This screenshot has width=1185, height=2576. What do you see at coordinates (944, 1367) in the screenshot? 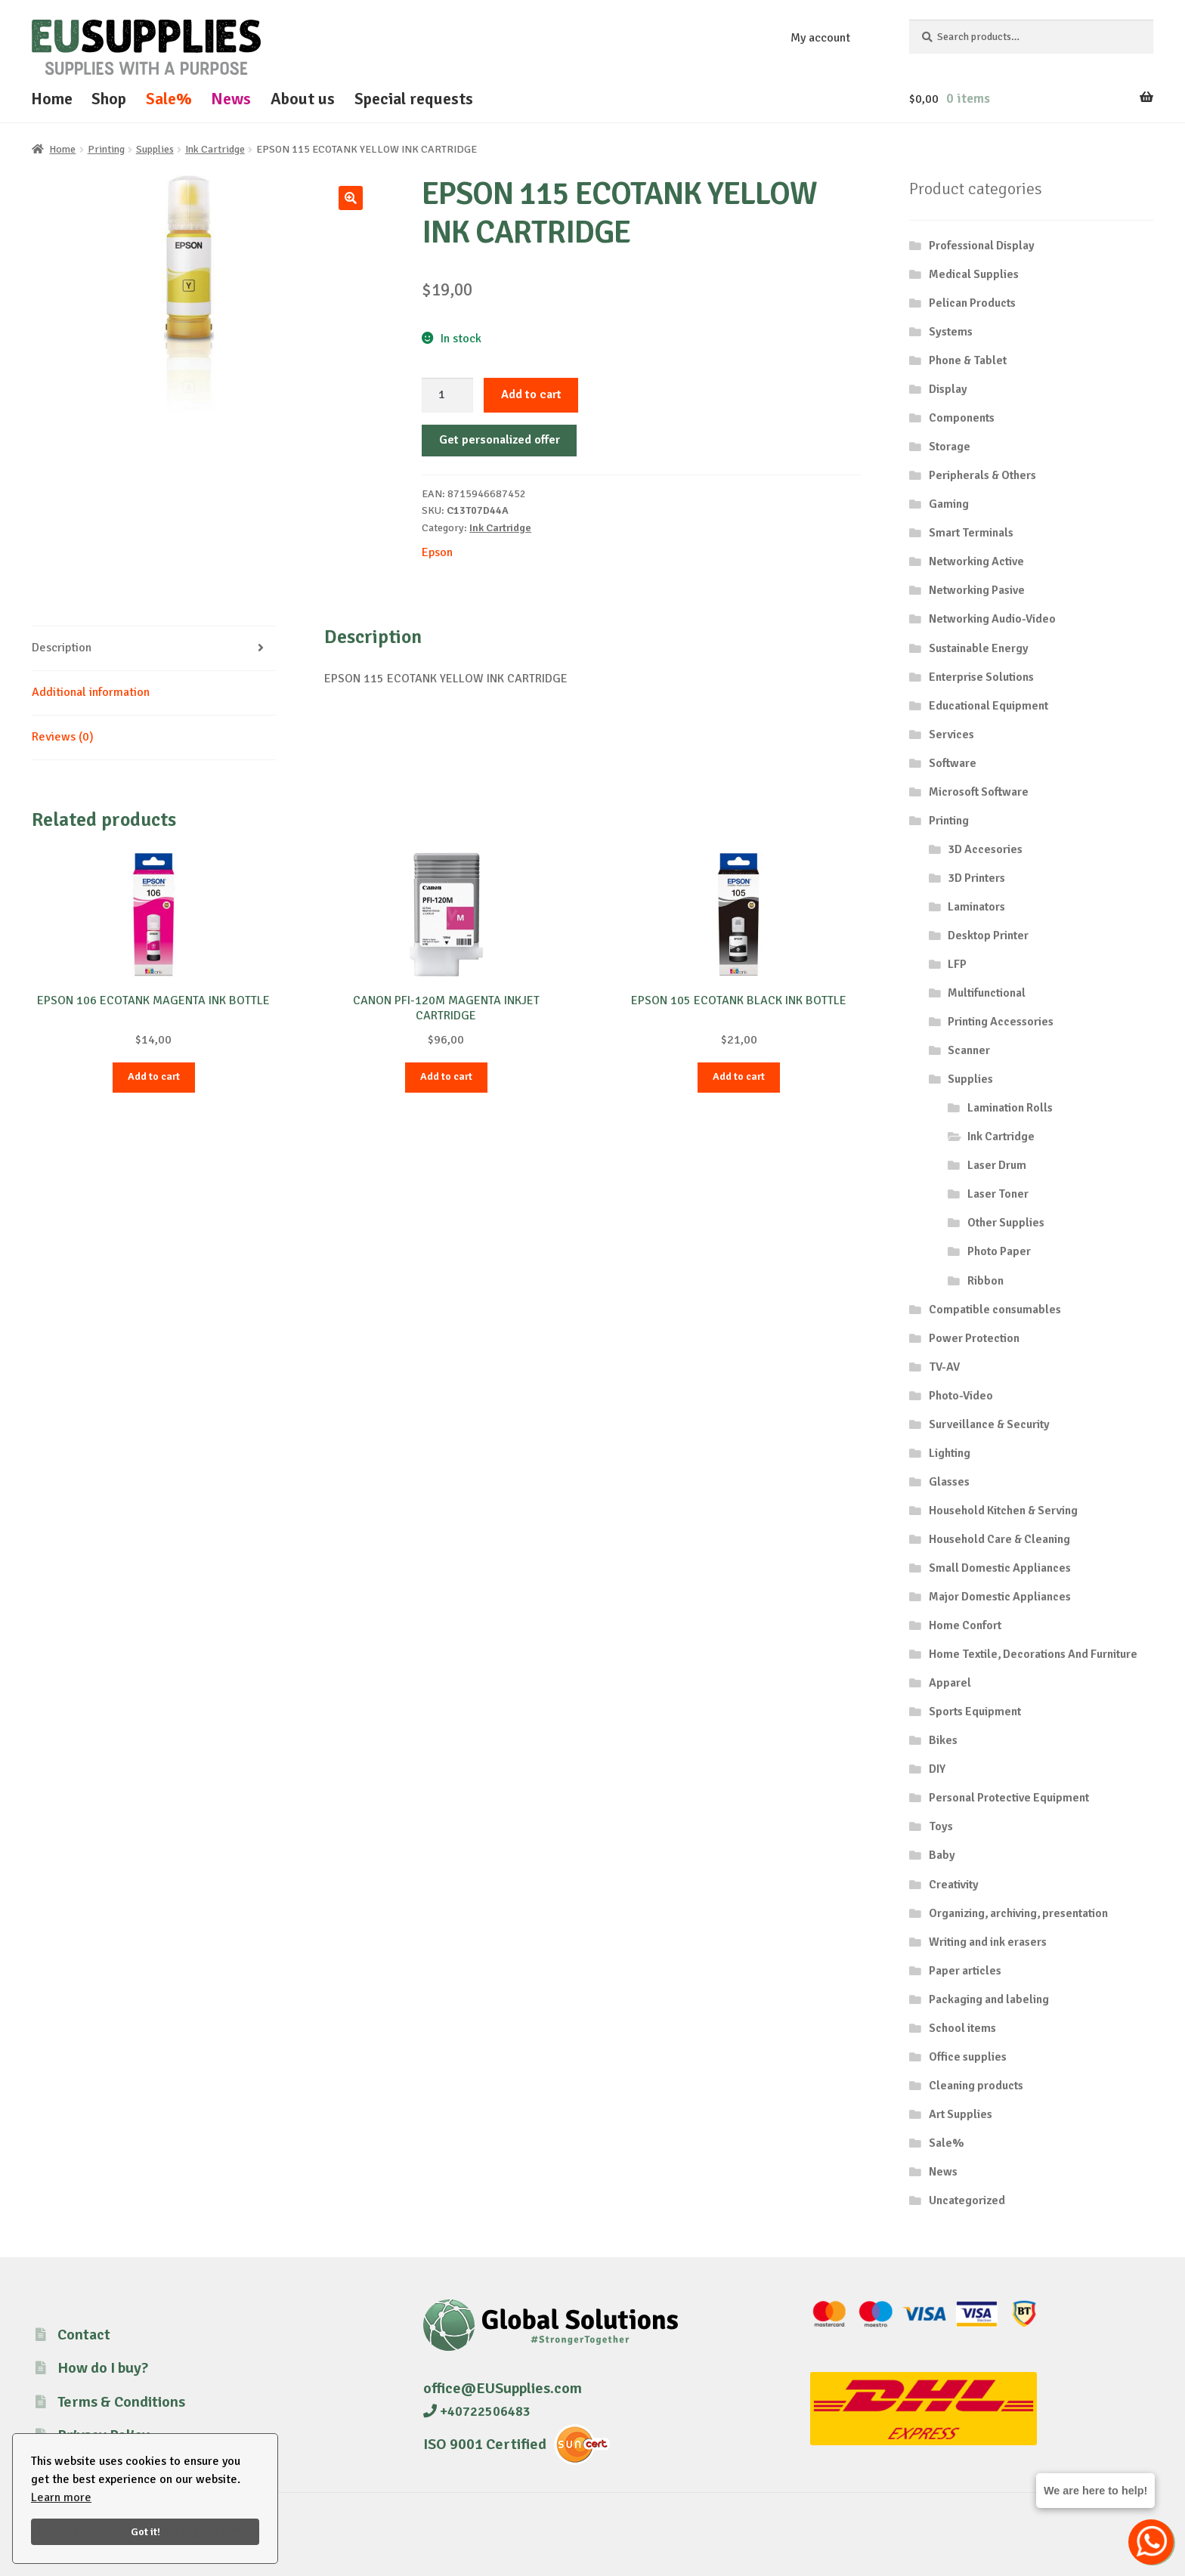
I see `TV-AV` at bounding box center [944, 1367].